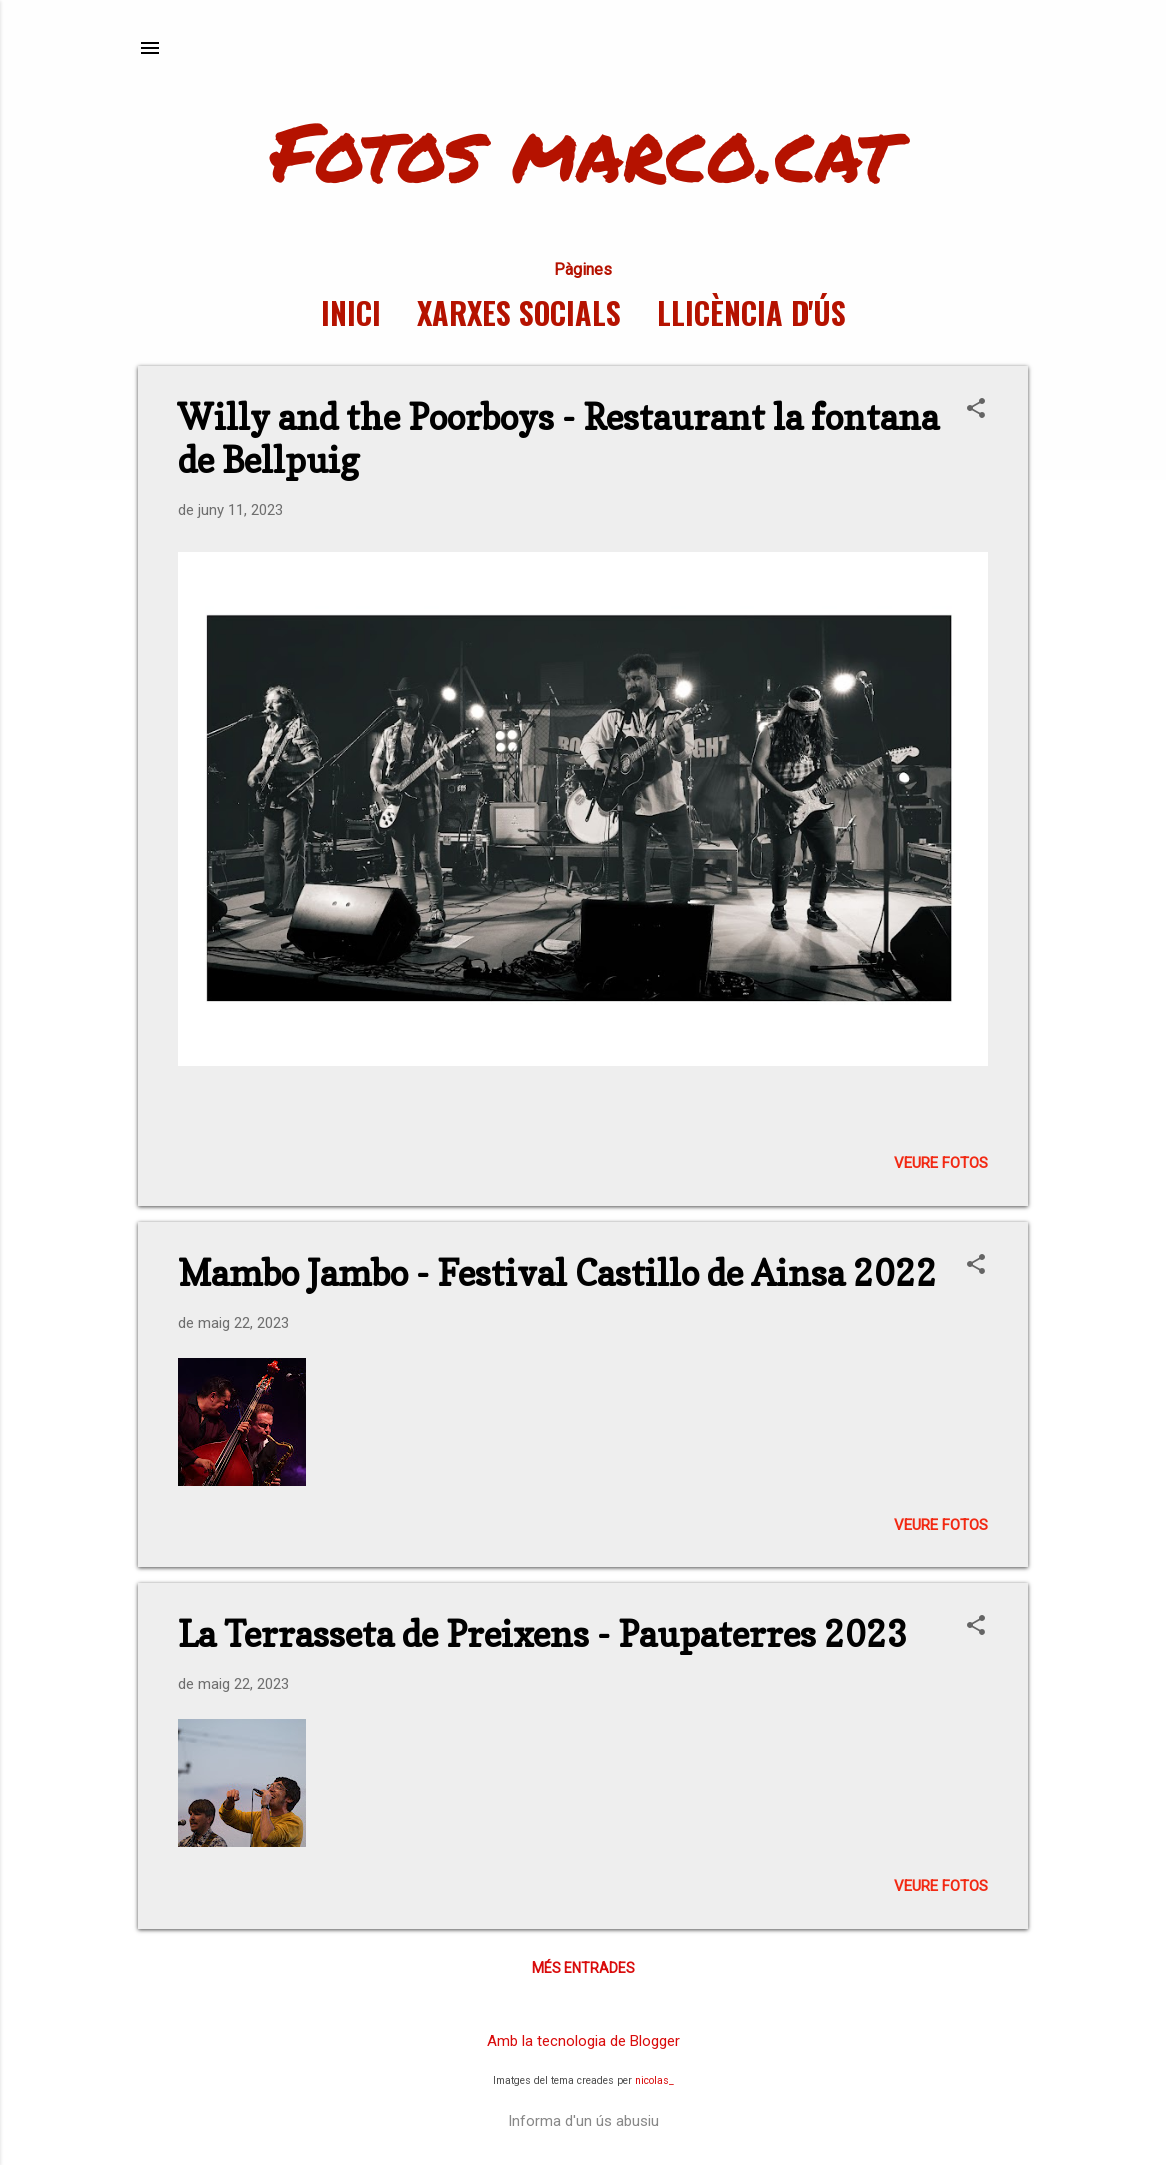 Image resolution: width=1166 pixels, height=2165 pixels. What do you see at coordinates (543, 1634) in the screenshot?
I see `La Terrasseta de Preixens - Paupaterres 2023` at bounding box center [543, 1634].